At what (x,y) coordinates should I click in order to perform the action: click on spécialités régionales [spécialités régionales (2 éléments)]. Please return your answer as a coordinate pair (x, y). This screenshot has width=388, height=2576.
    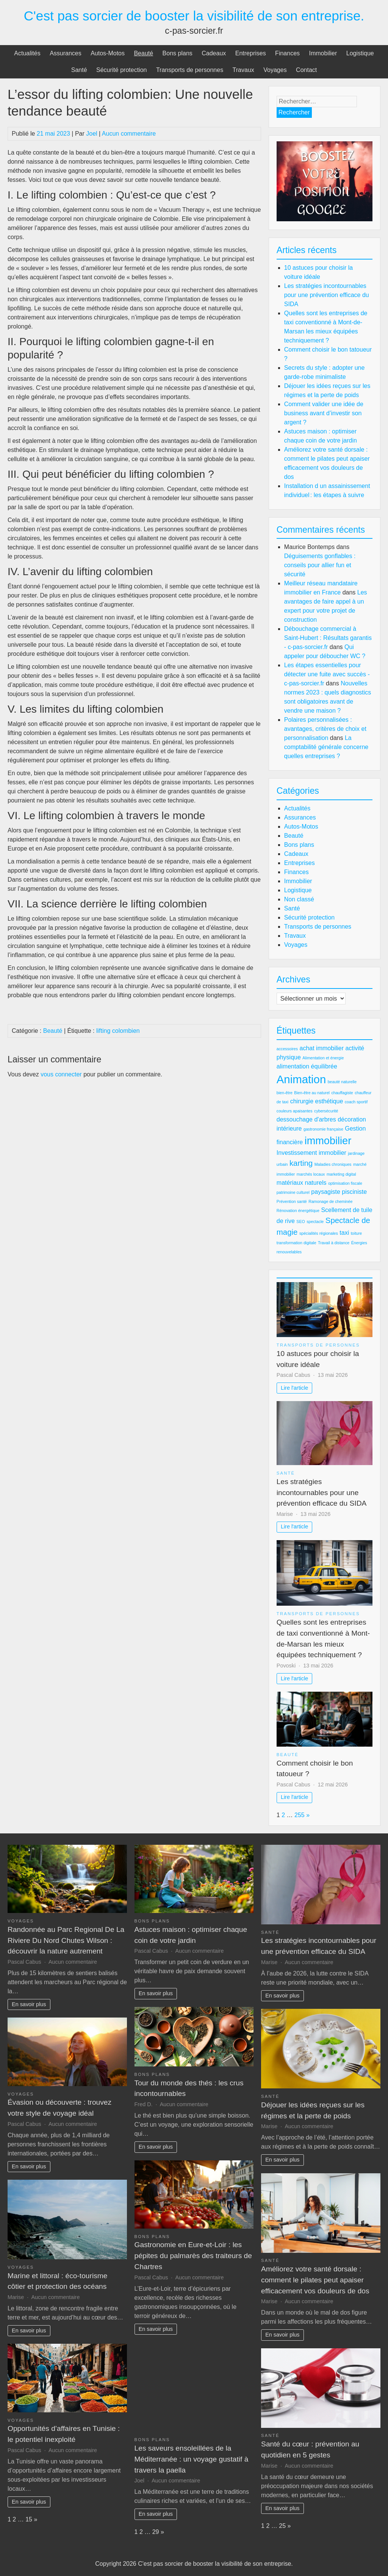
    Looking at the image, I should click on (318, 1233).